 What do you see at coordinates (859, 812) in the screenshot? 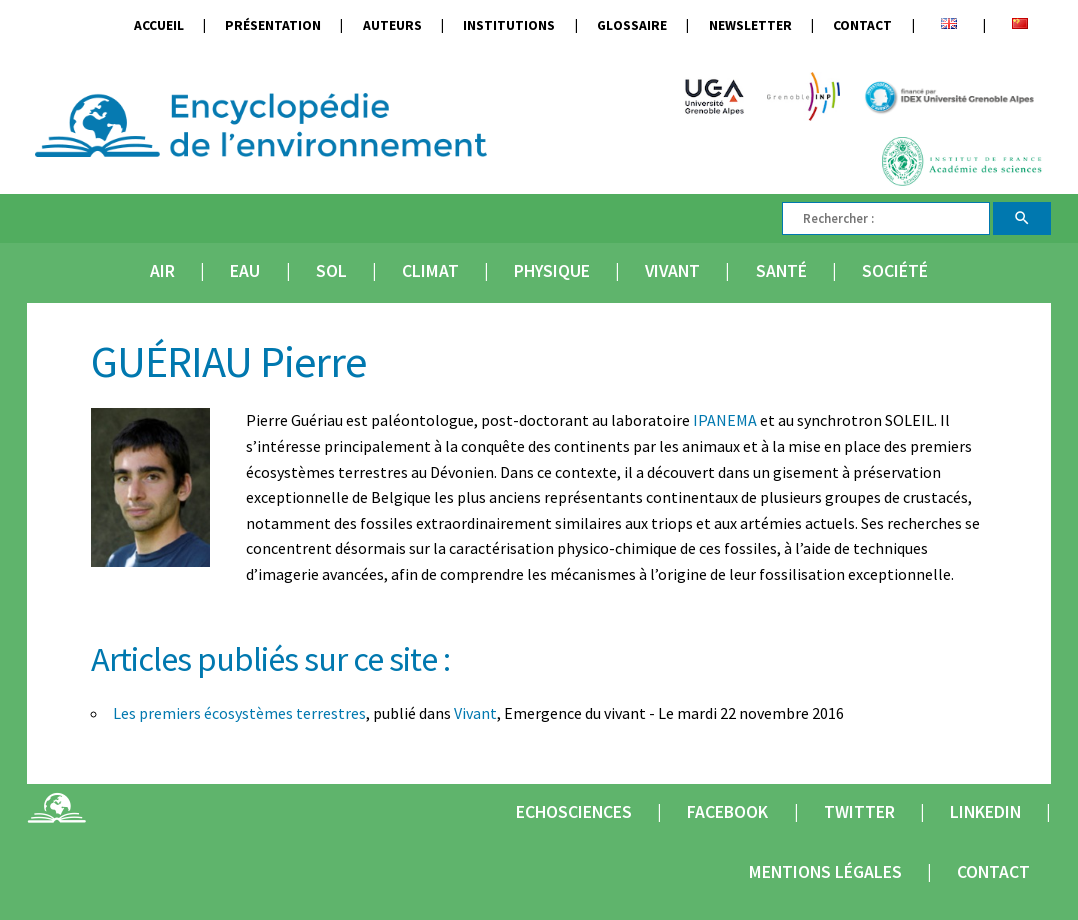
I see `Twitter` at bounding box center [859, 812].